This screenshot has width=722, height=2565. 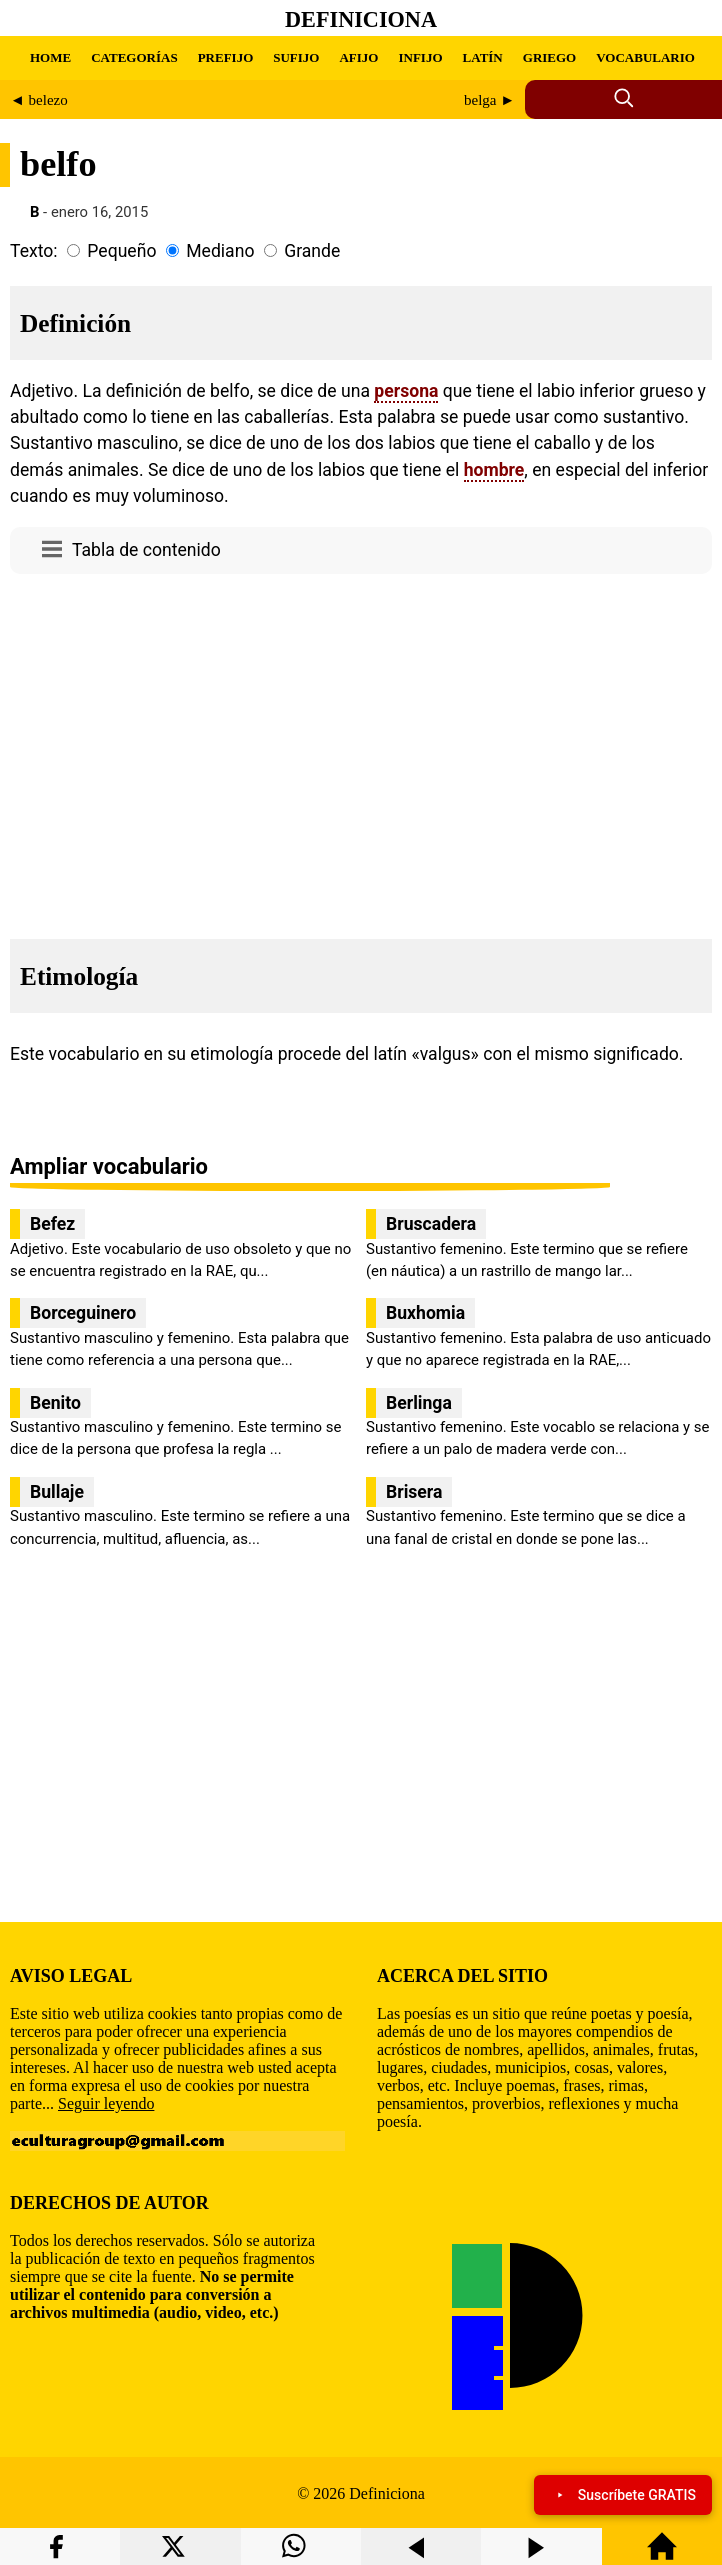 I want to click on [region], so click(x=361, y=751).